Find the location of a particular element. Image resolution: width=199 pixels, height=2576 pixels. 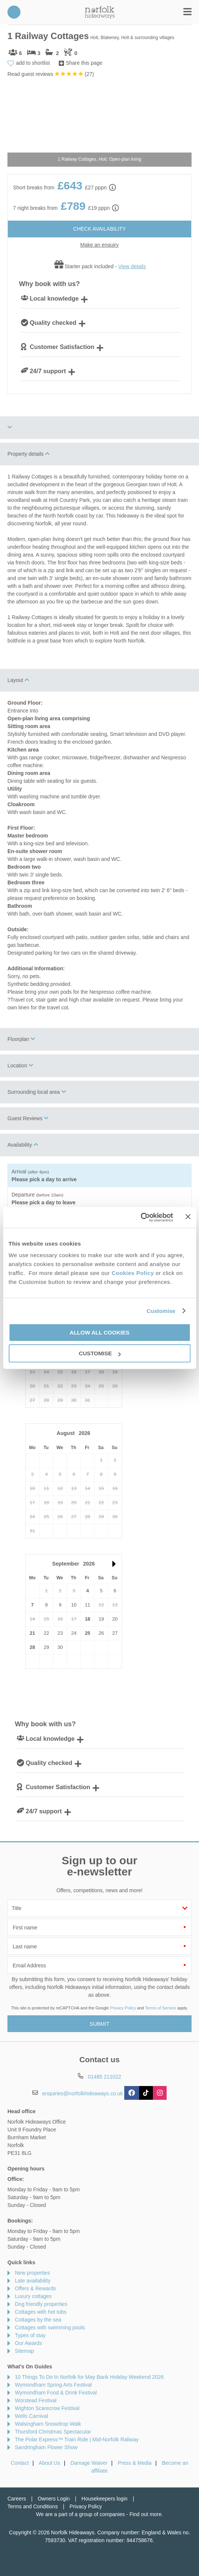

Thursford Christmas Spectacular is located at coordinates (53, 2432).